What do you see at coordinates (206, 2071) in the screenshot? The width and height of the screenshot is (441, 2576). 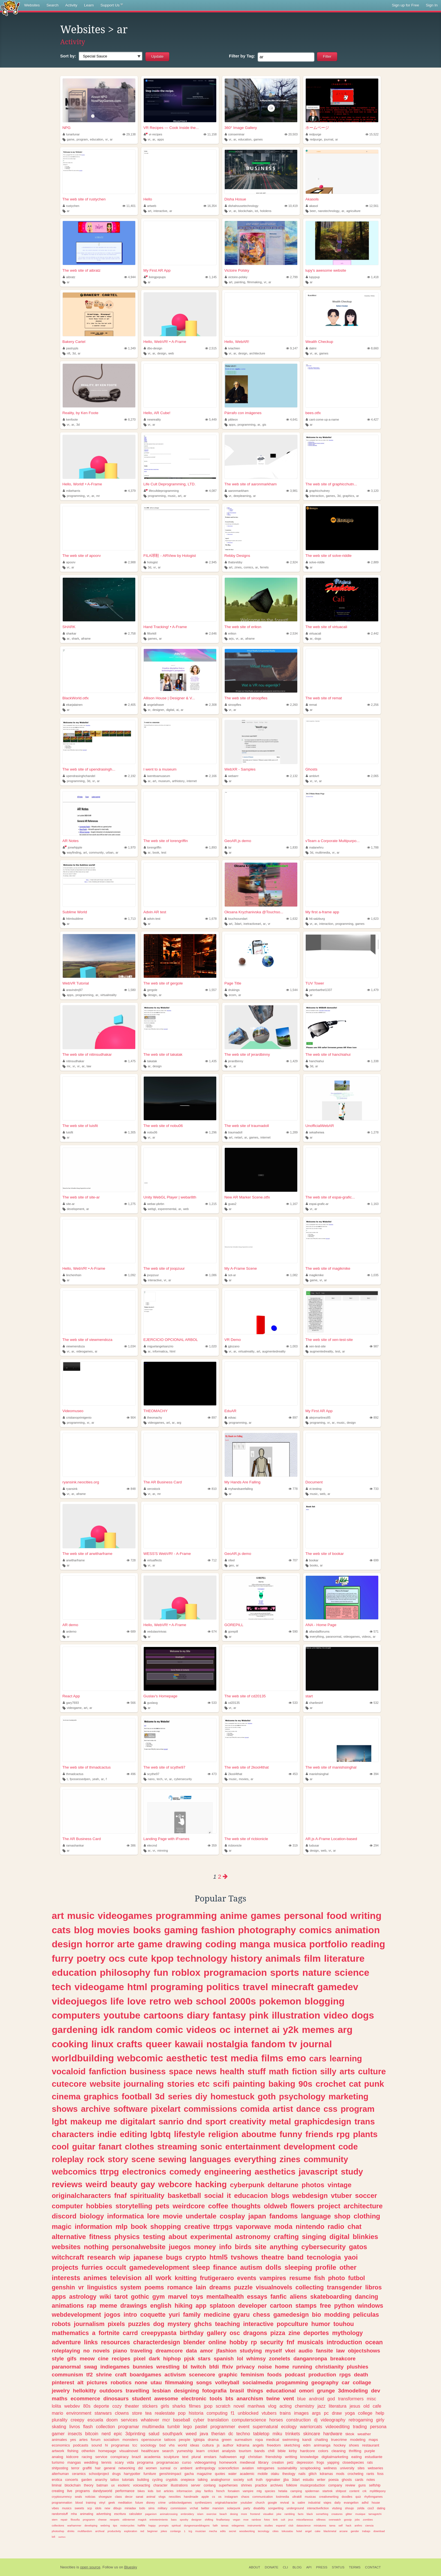 I see `news` at bounding box center [206, 2071].